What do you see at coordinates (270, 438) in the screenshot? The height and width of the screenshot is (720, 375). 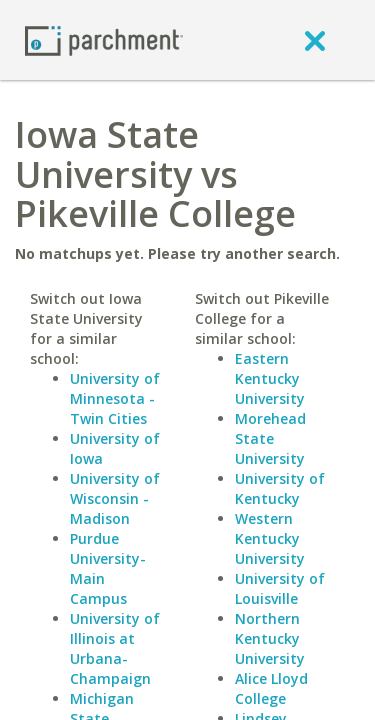 I see `Morehead State University` at bounding box center [270, 438].